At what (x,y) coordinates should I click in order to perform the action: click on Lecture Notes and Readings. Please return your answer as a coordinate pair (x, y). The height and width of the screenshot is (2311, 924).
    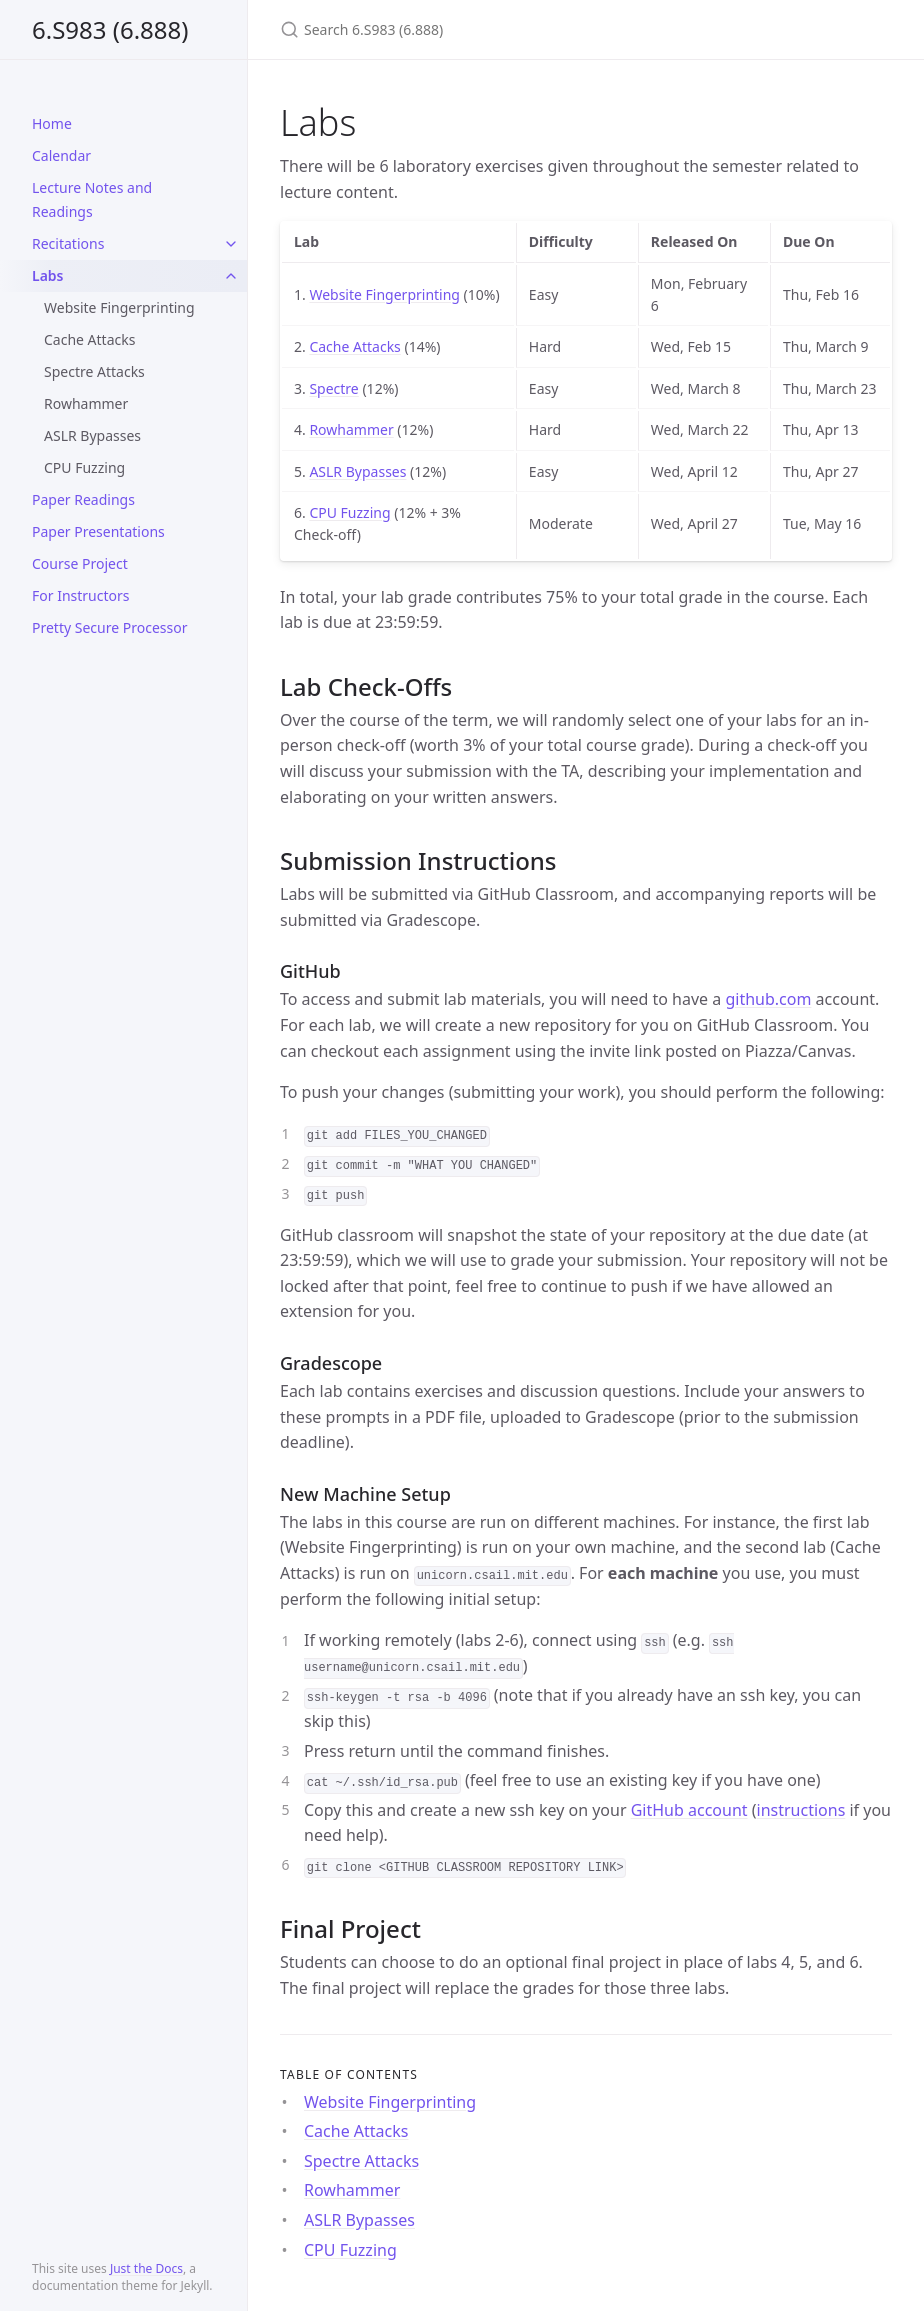
    Looking at the image, I should click on (92, 199).